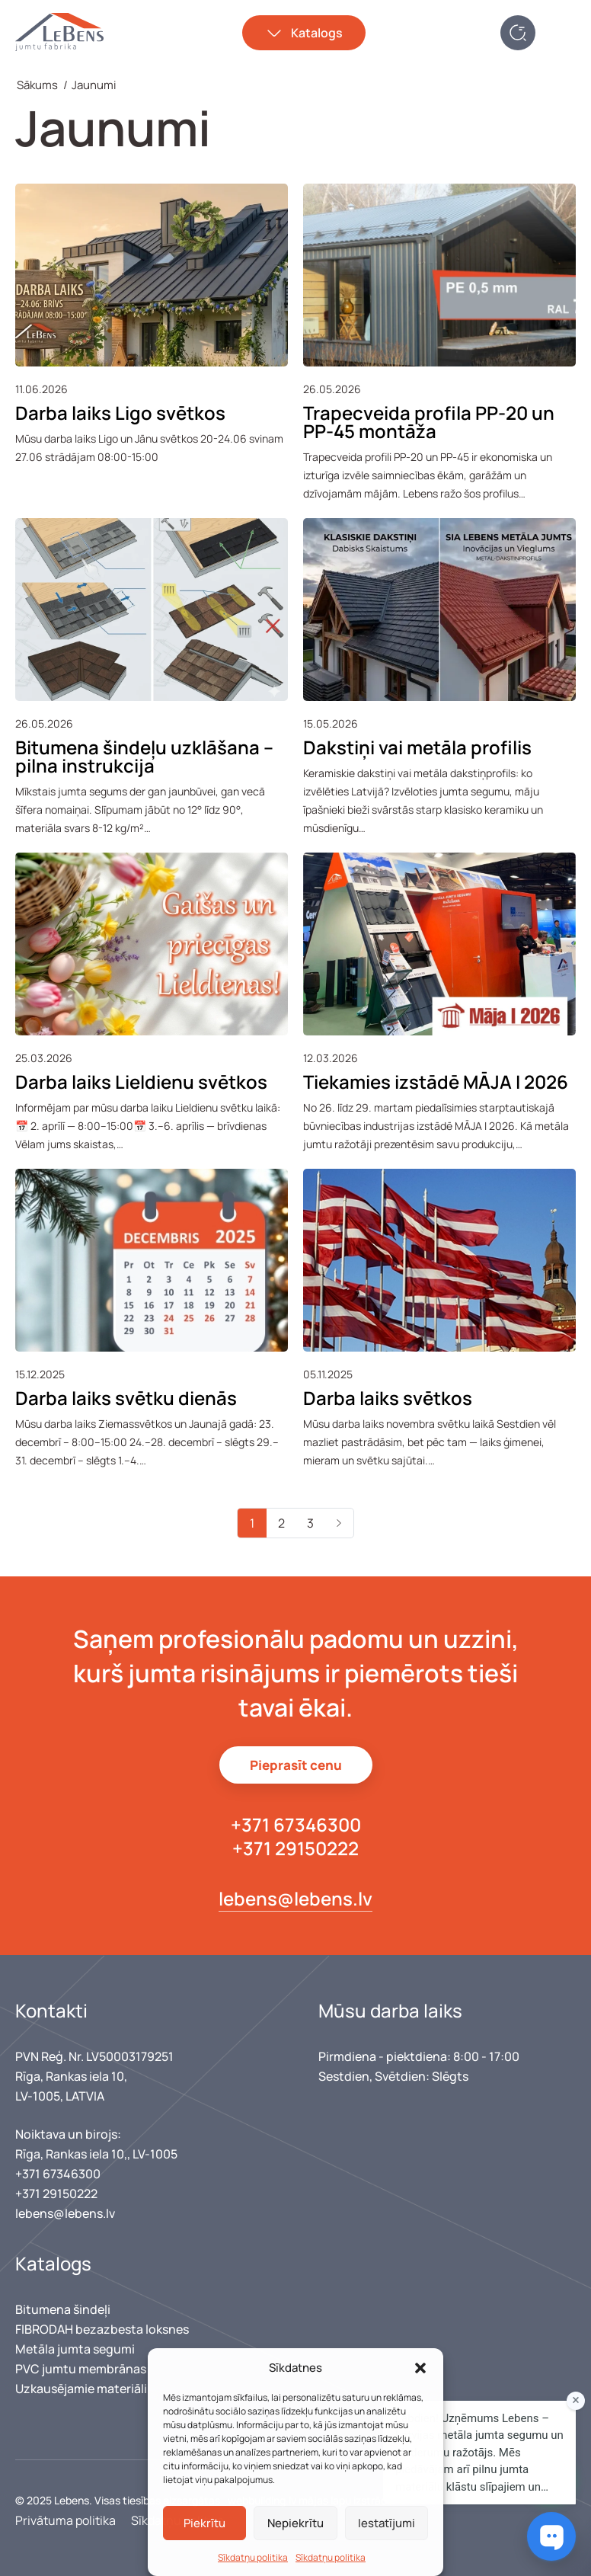  Describe the element at coordinates (296, 1765) in the screenshot. I see `Pieprasīt cenu` at that location.